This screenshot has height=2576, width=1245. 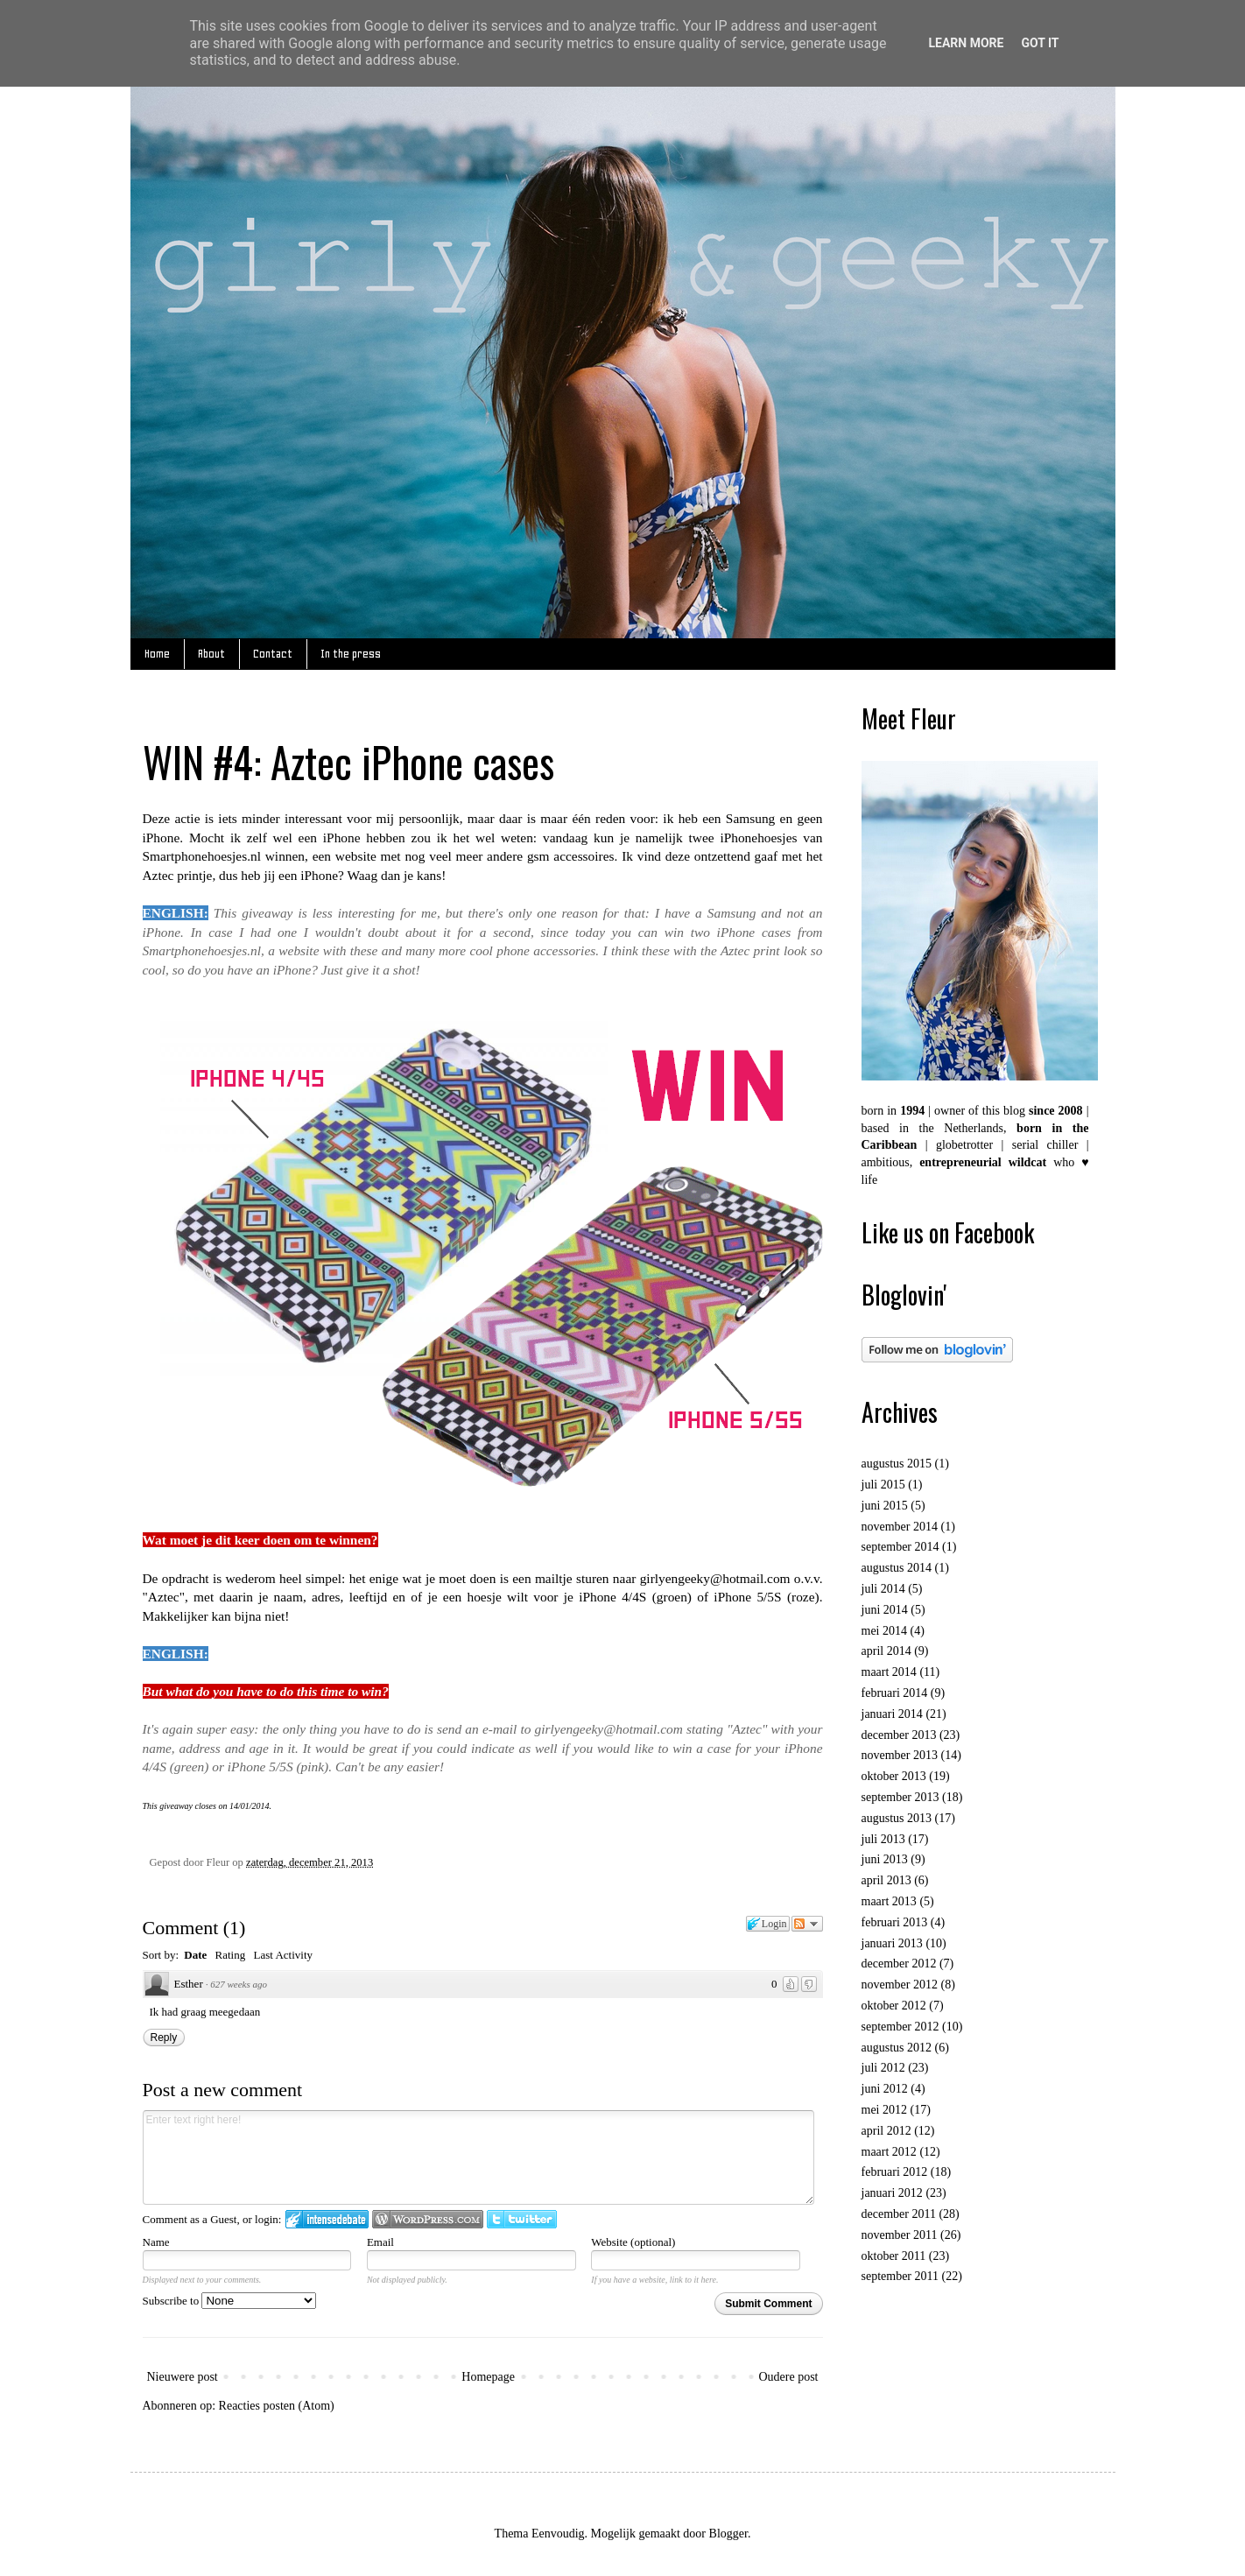 I want to click on Reacties posten (Atom), so click(x=276, y=2405).